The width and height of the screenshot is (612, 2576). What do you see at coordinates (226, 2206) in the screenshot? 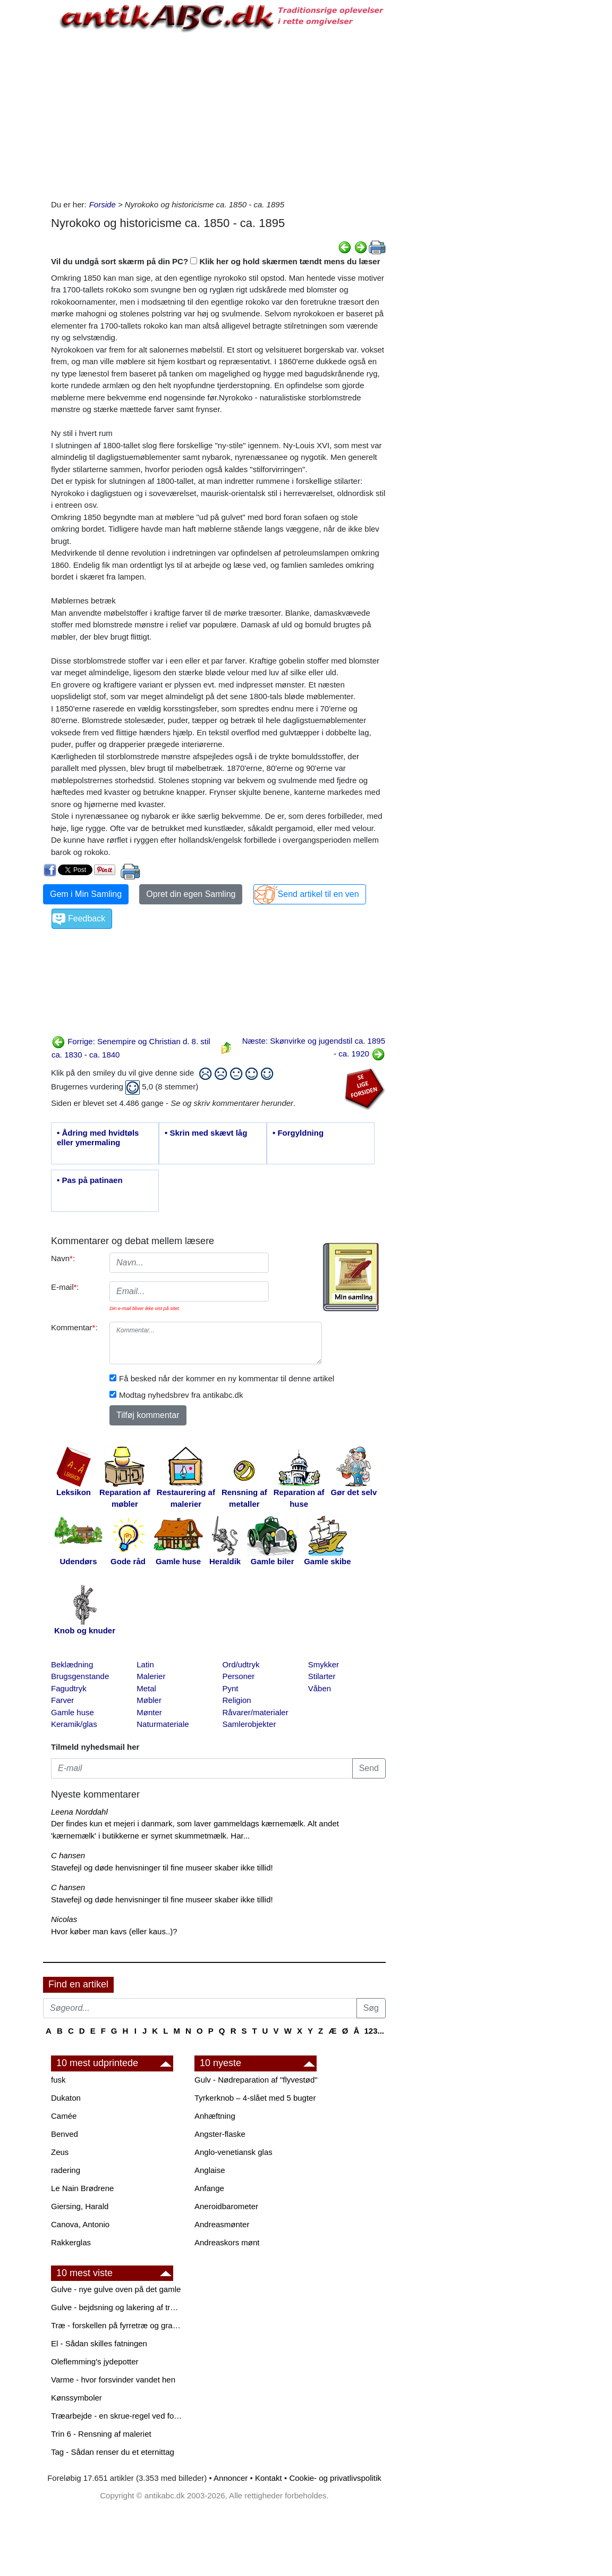
I see `Aneroidbarometer` at bounding box center [226, 2206].